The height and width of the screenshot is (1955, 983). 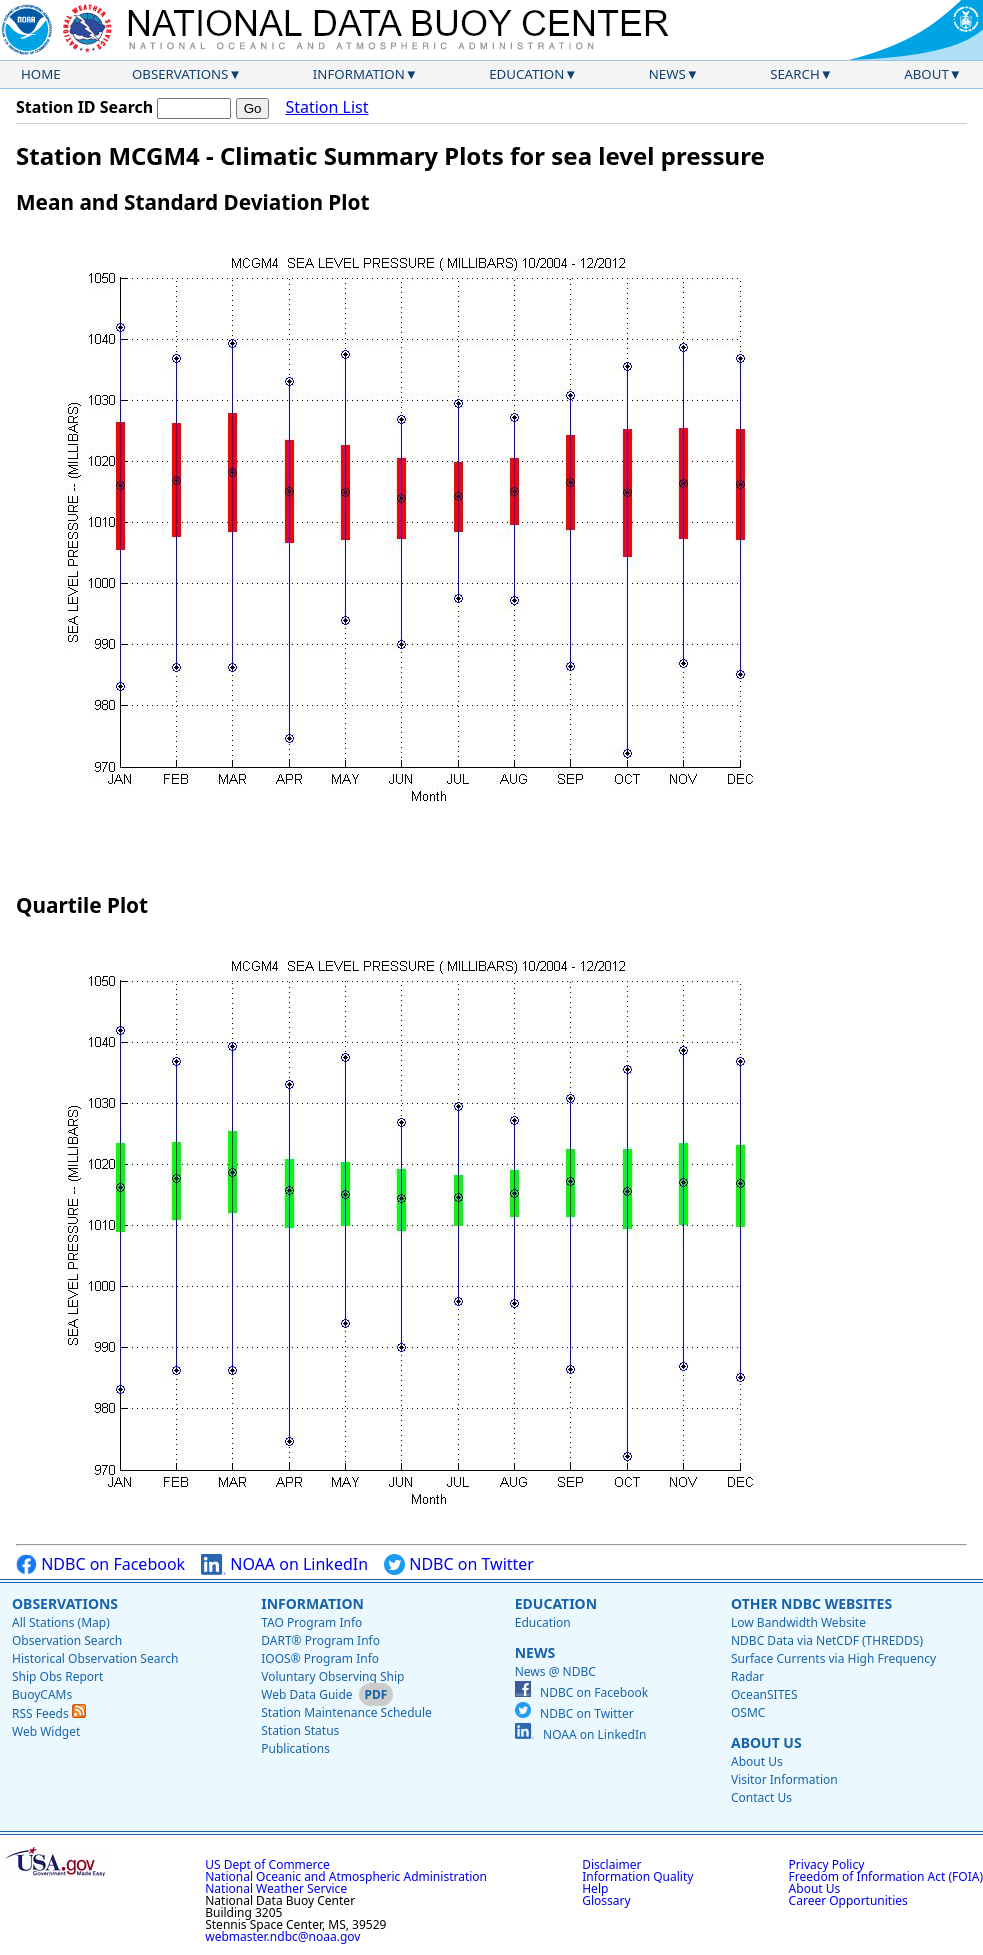 I want to click on Home, so click(x=41, y=74).